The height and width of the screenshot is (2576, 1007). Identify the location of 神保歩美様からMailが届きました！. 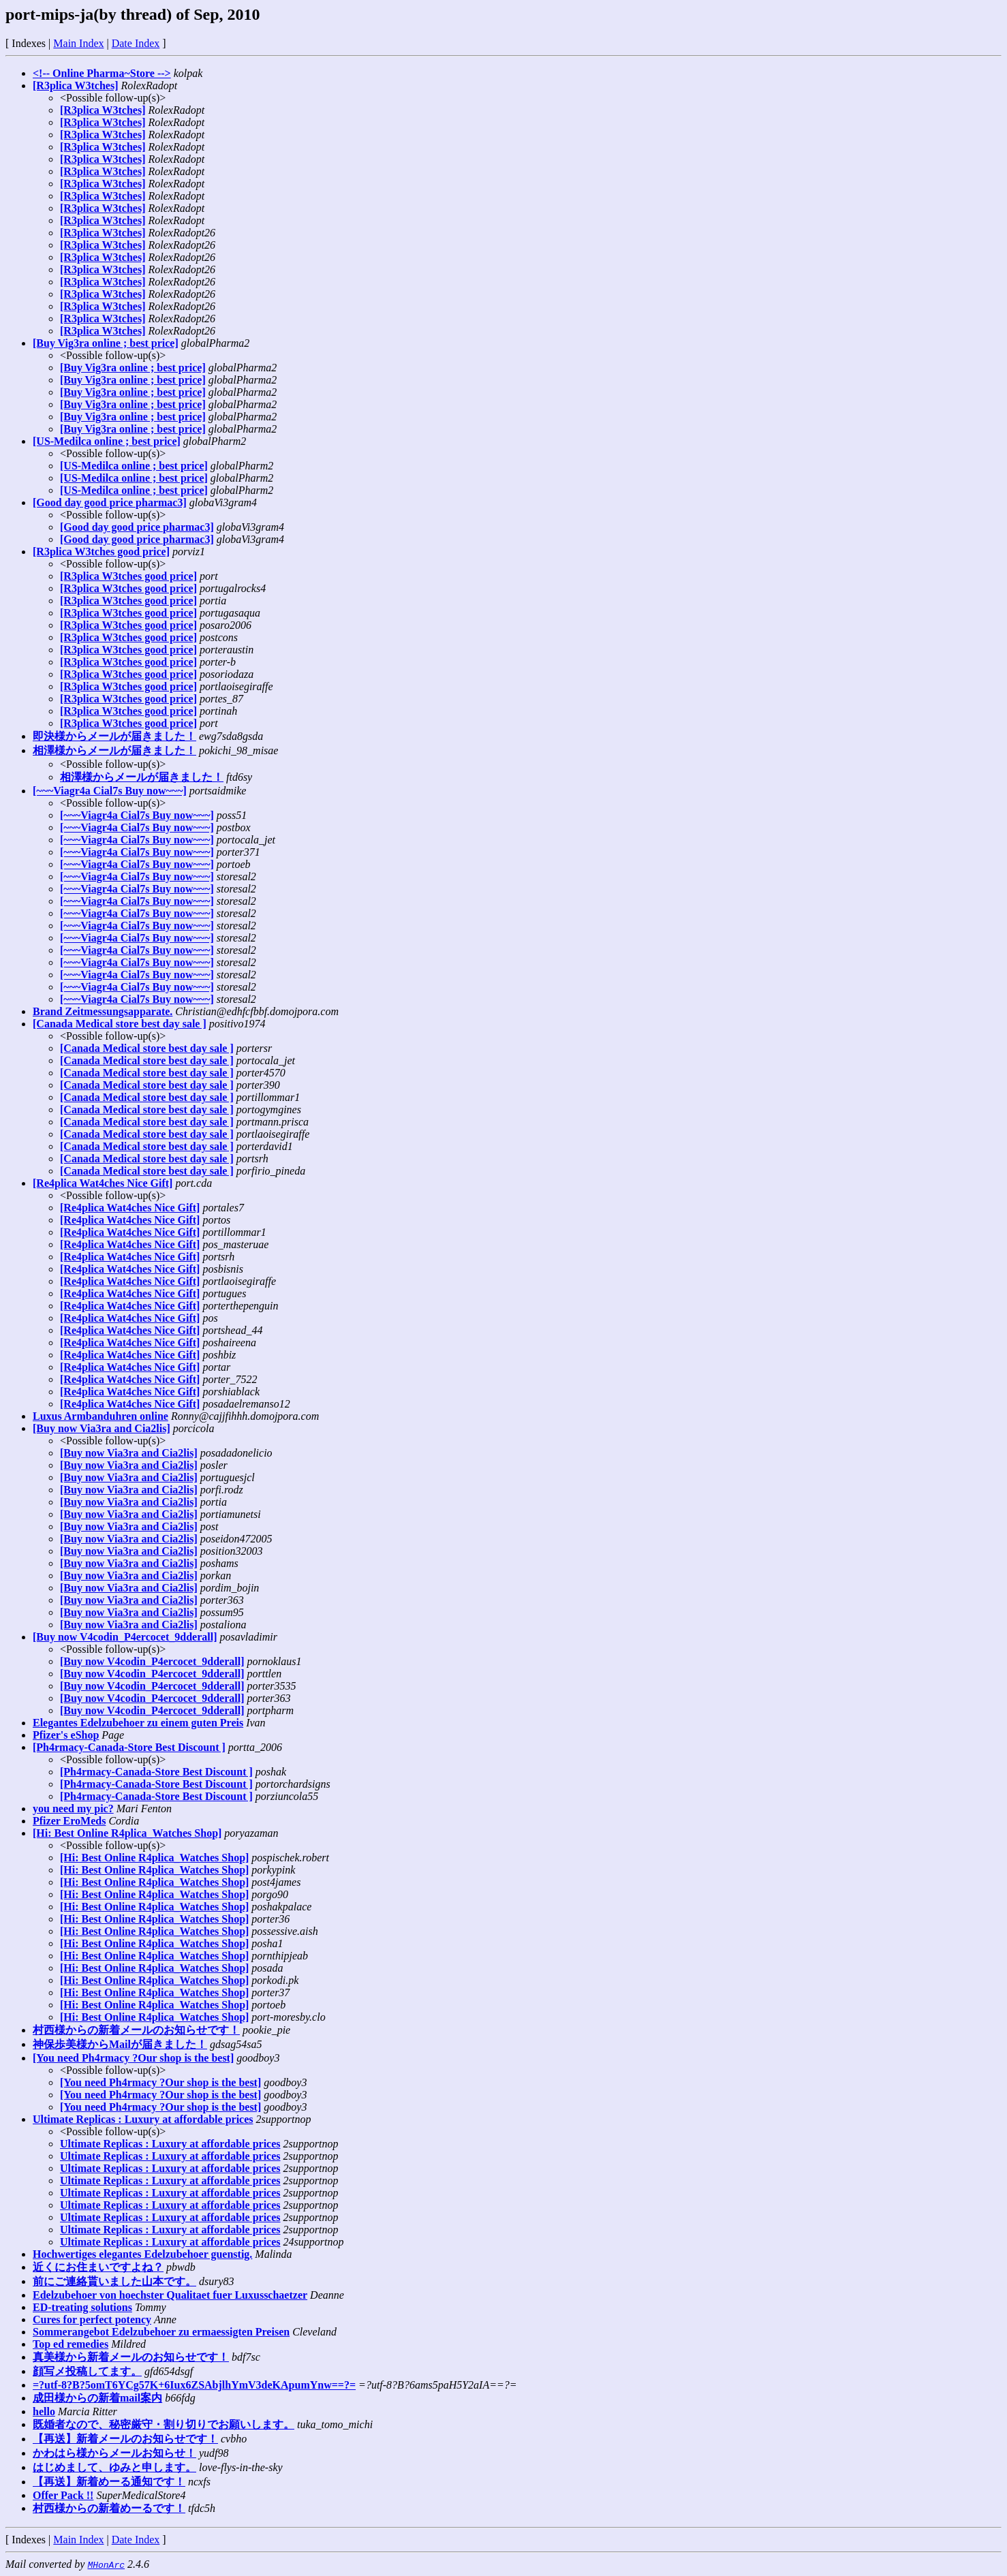
(120, 2044).